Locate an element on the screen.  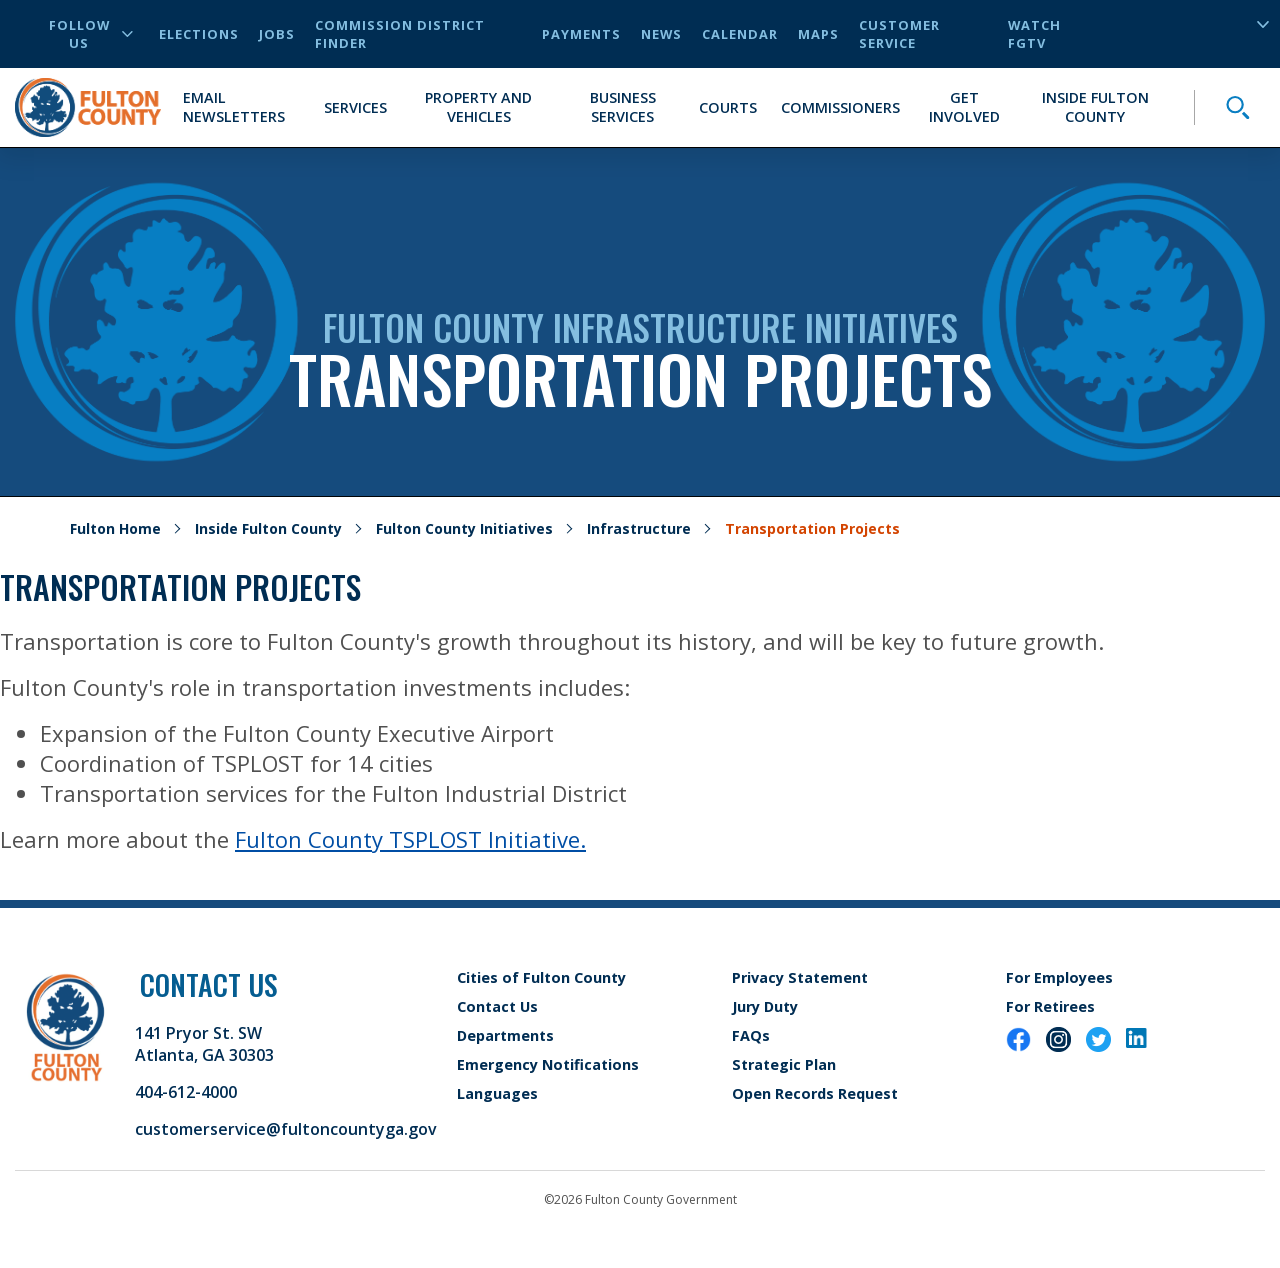
News is located at coordinates (661, 34).